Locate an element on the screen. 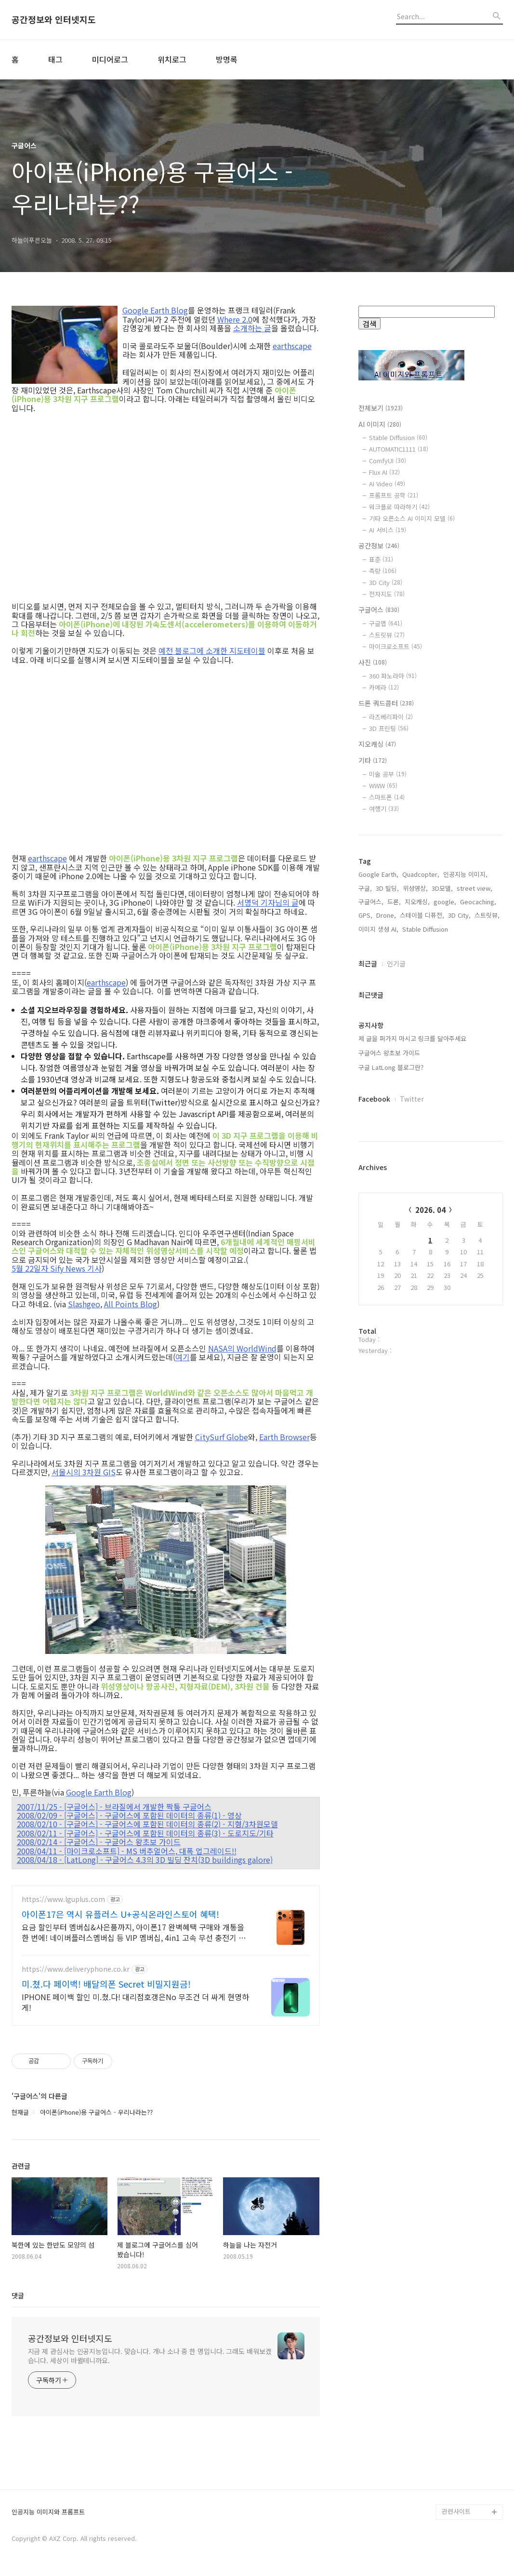  최근글 is located at coordinates (367, 963).